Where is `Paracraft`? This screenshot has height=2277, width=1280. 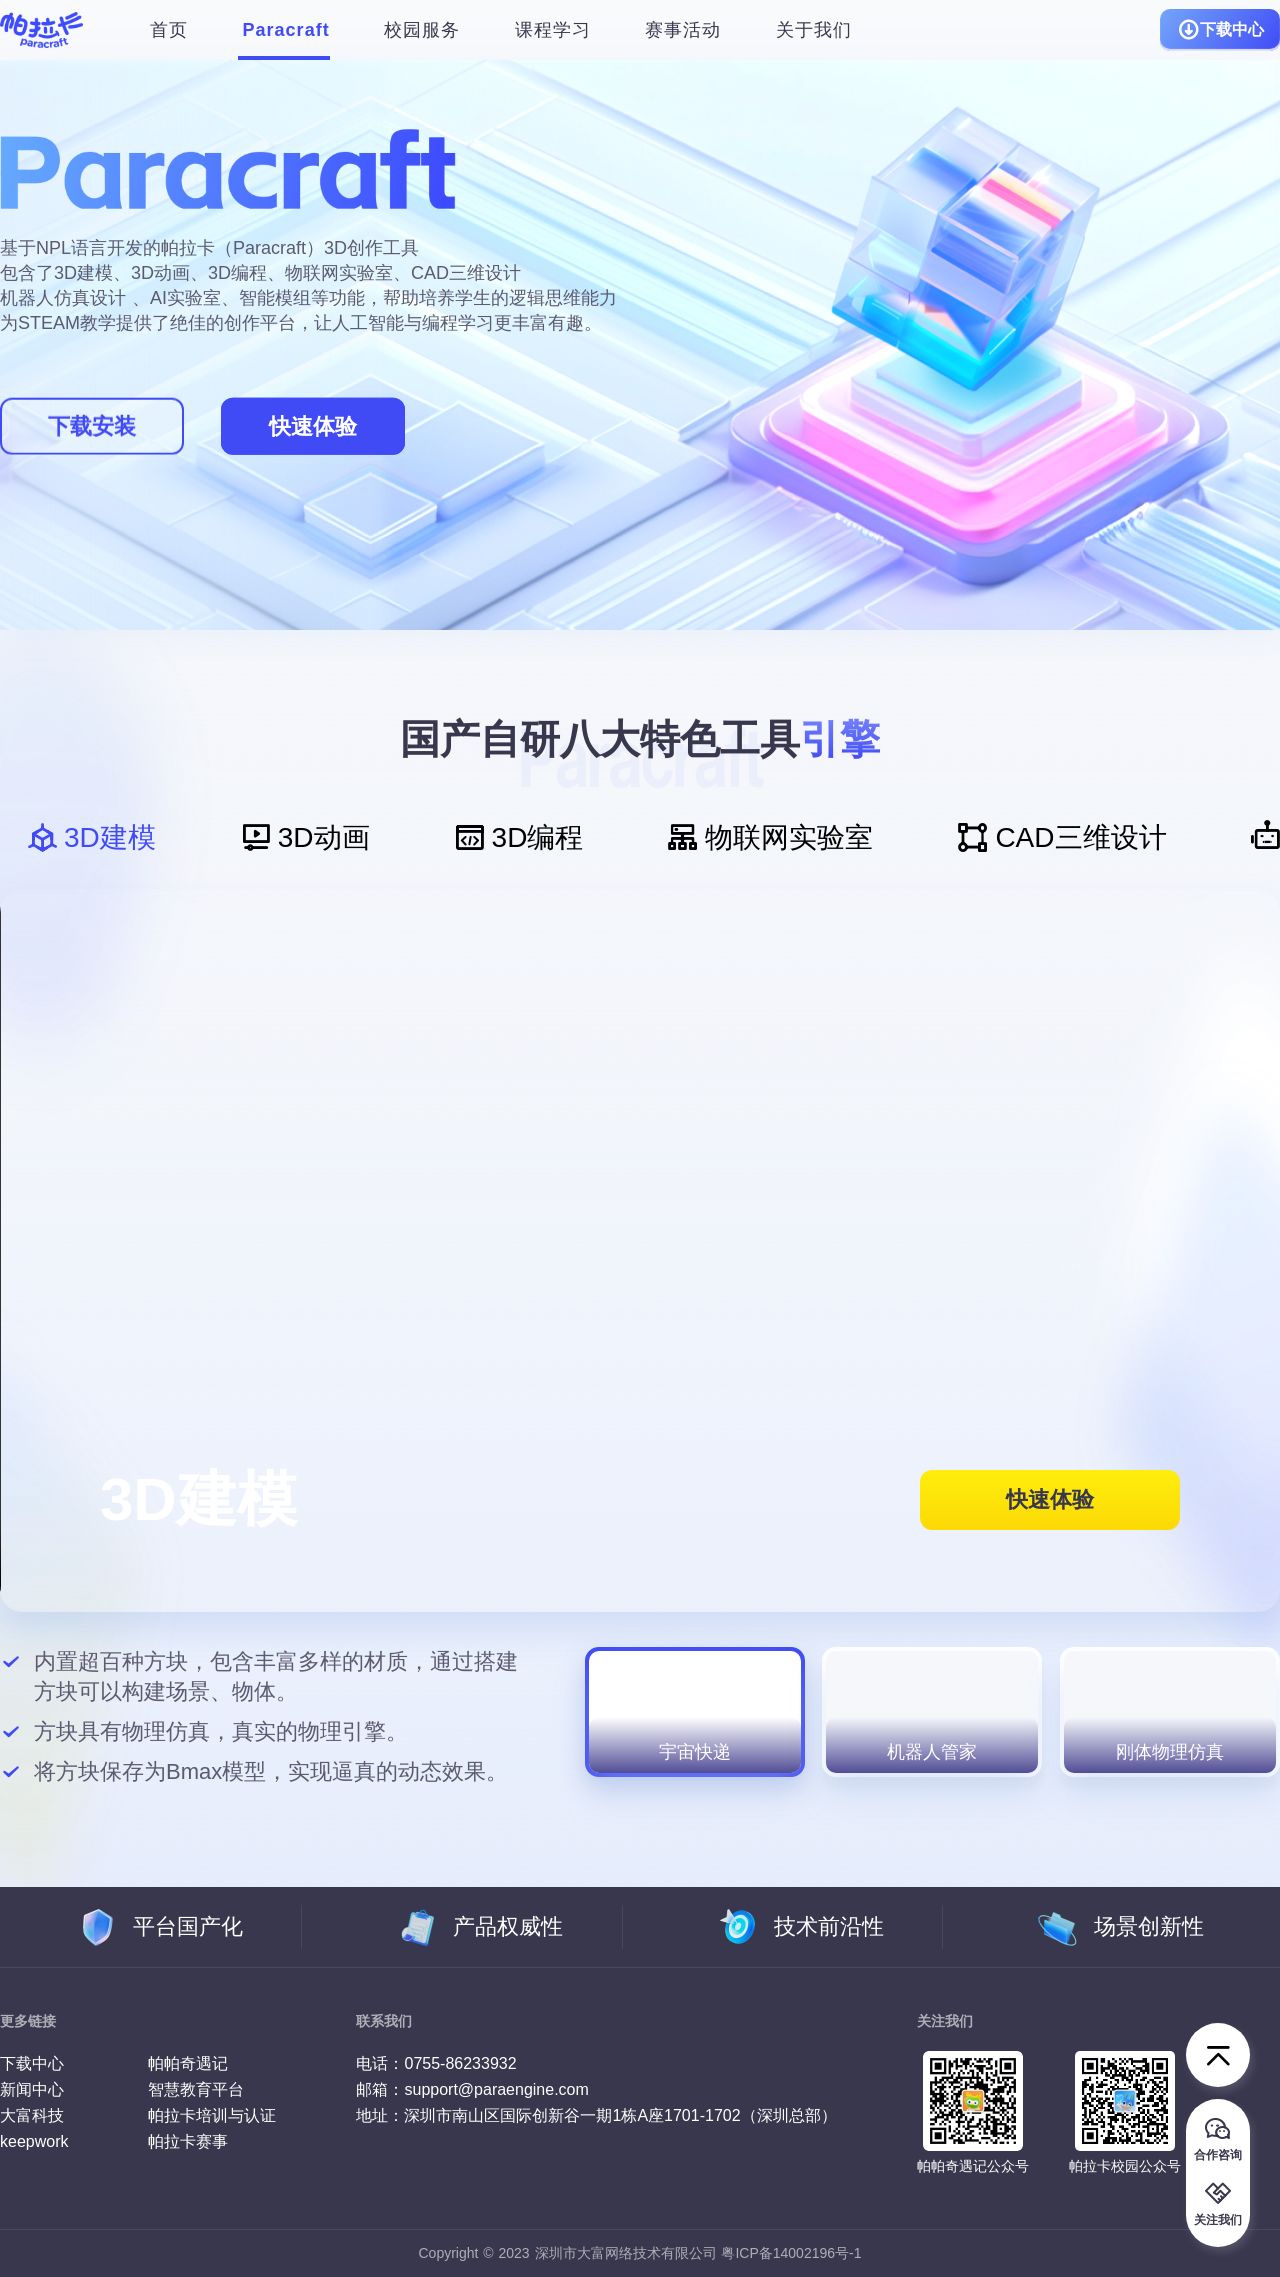
Paracraft is located at coordinates (286, 30).